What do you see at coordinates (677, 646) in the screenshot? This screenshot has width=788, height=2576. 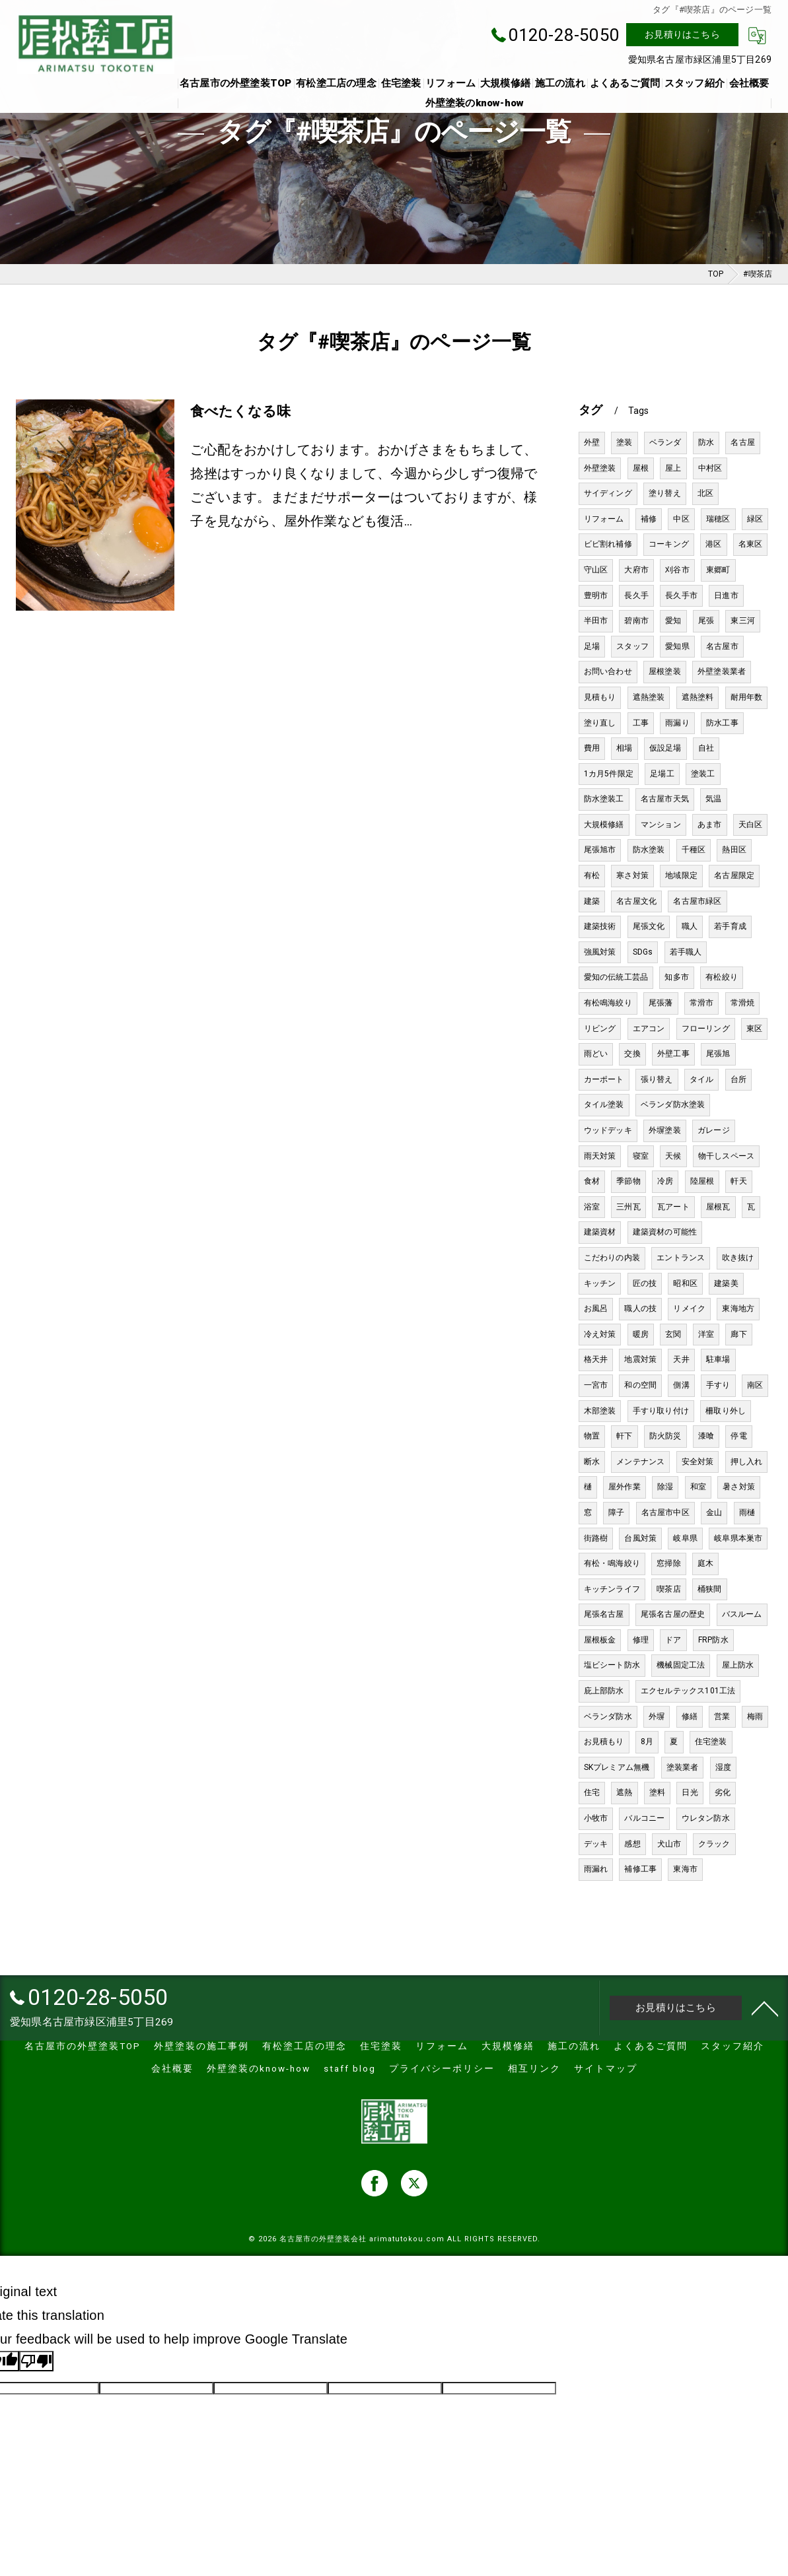 I see `愛知県` at bounding box center [677, 646].